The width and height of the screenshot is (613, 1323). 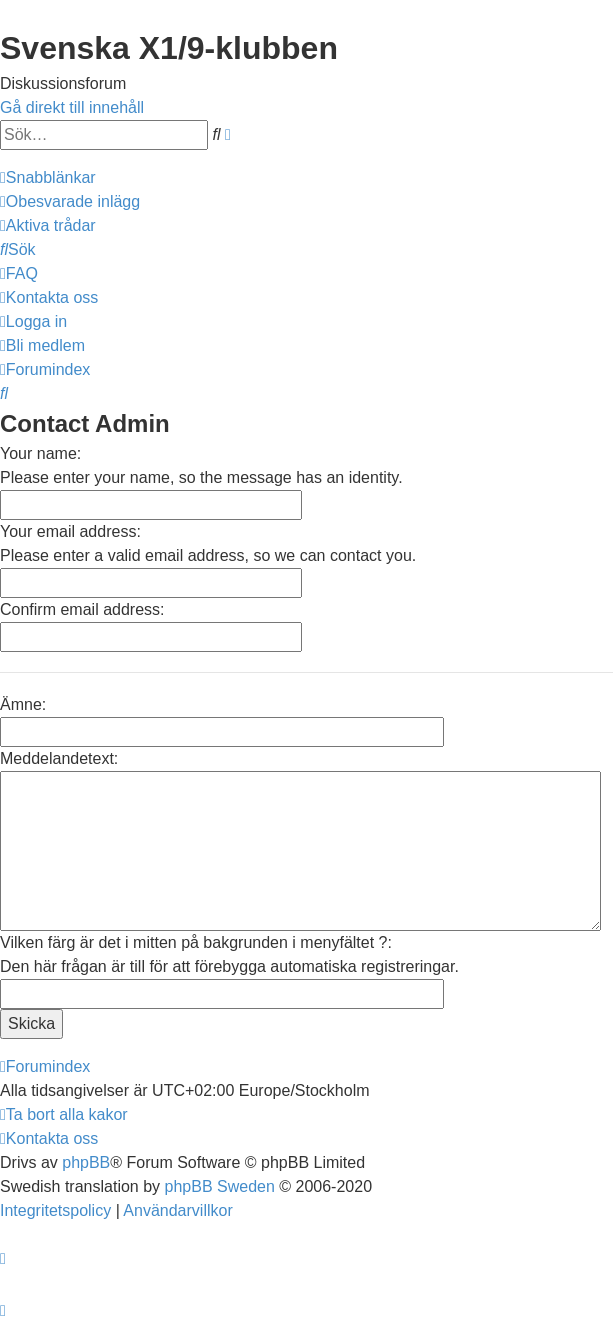 I want to click on Confirm email address:, so click(x=82, y=609).